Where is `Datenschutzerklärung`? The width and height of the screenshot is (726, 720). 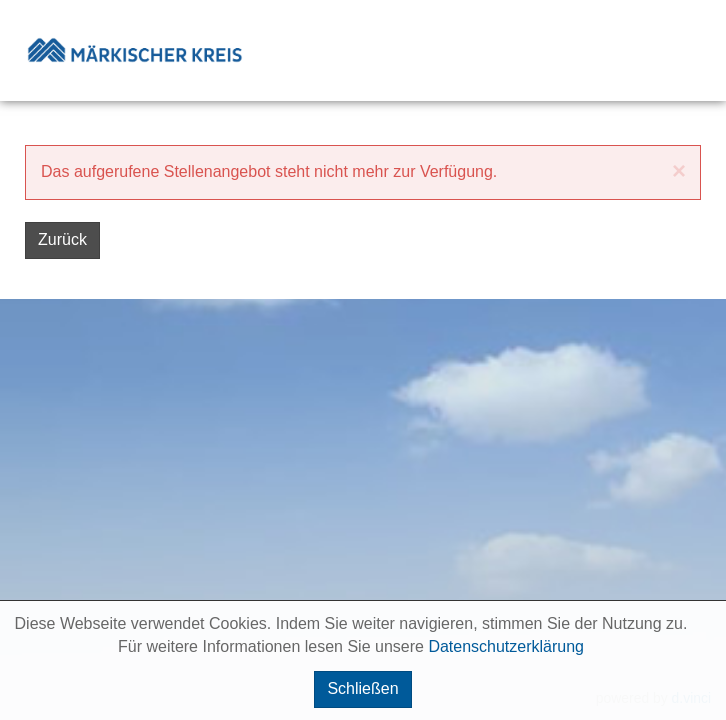
Datenschutzerklärung is located at coordinates (506, 646).